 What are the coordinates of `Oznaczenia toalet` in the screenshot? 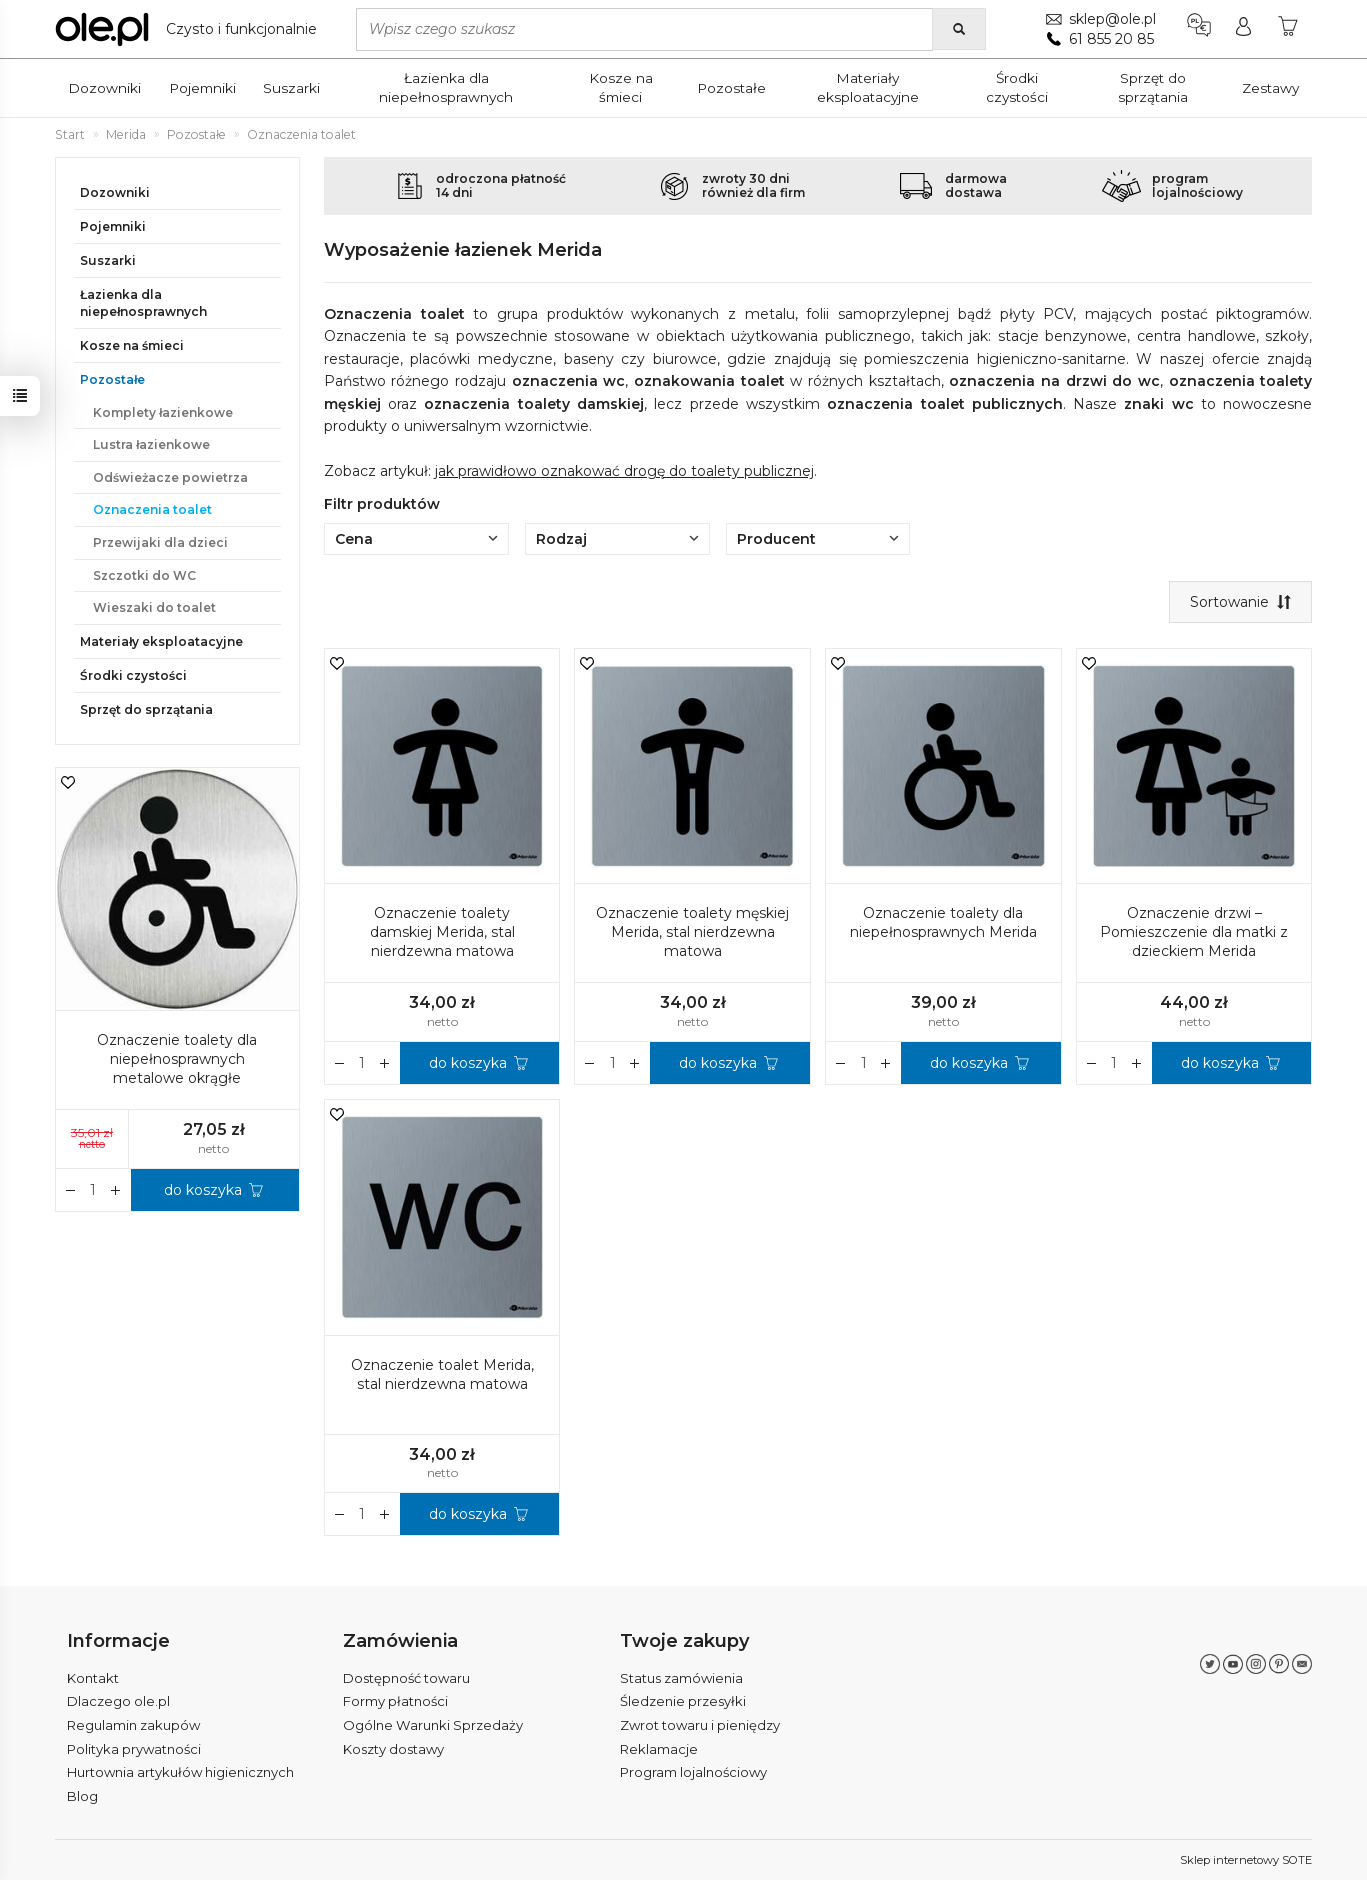 It's located at (152, 509).